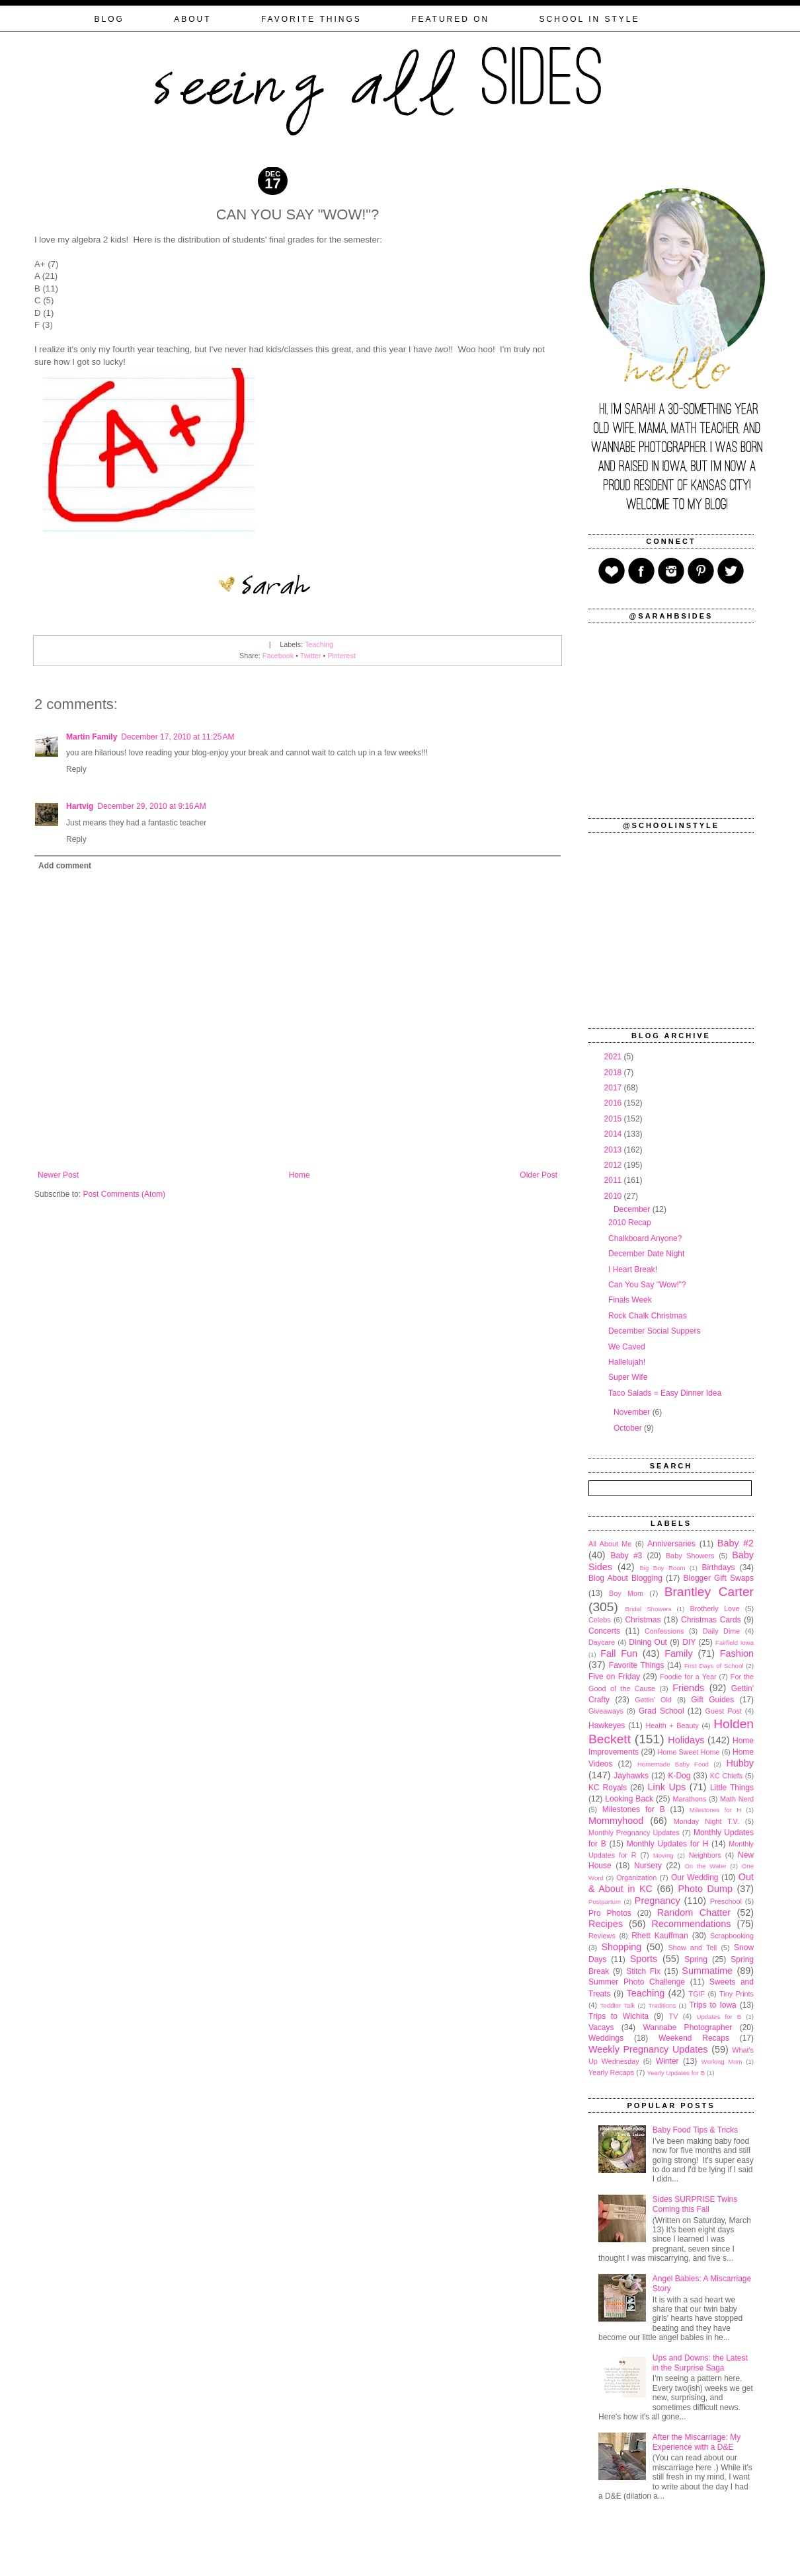 This screenshot has width=800, height=2576. What do you see at coordinates (636, 1665) in the screenshot?
I see `Favorite Things` at bounding box center [636, 1665].